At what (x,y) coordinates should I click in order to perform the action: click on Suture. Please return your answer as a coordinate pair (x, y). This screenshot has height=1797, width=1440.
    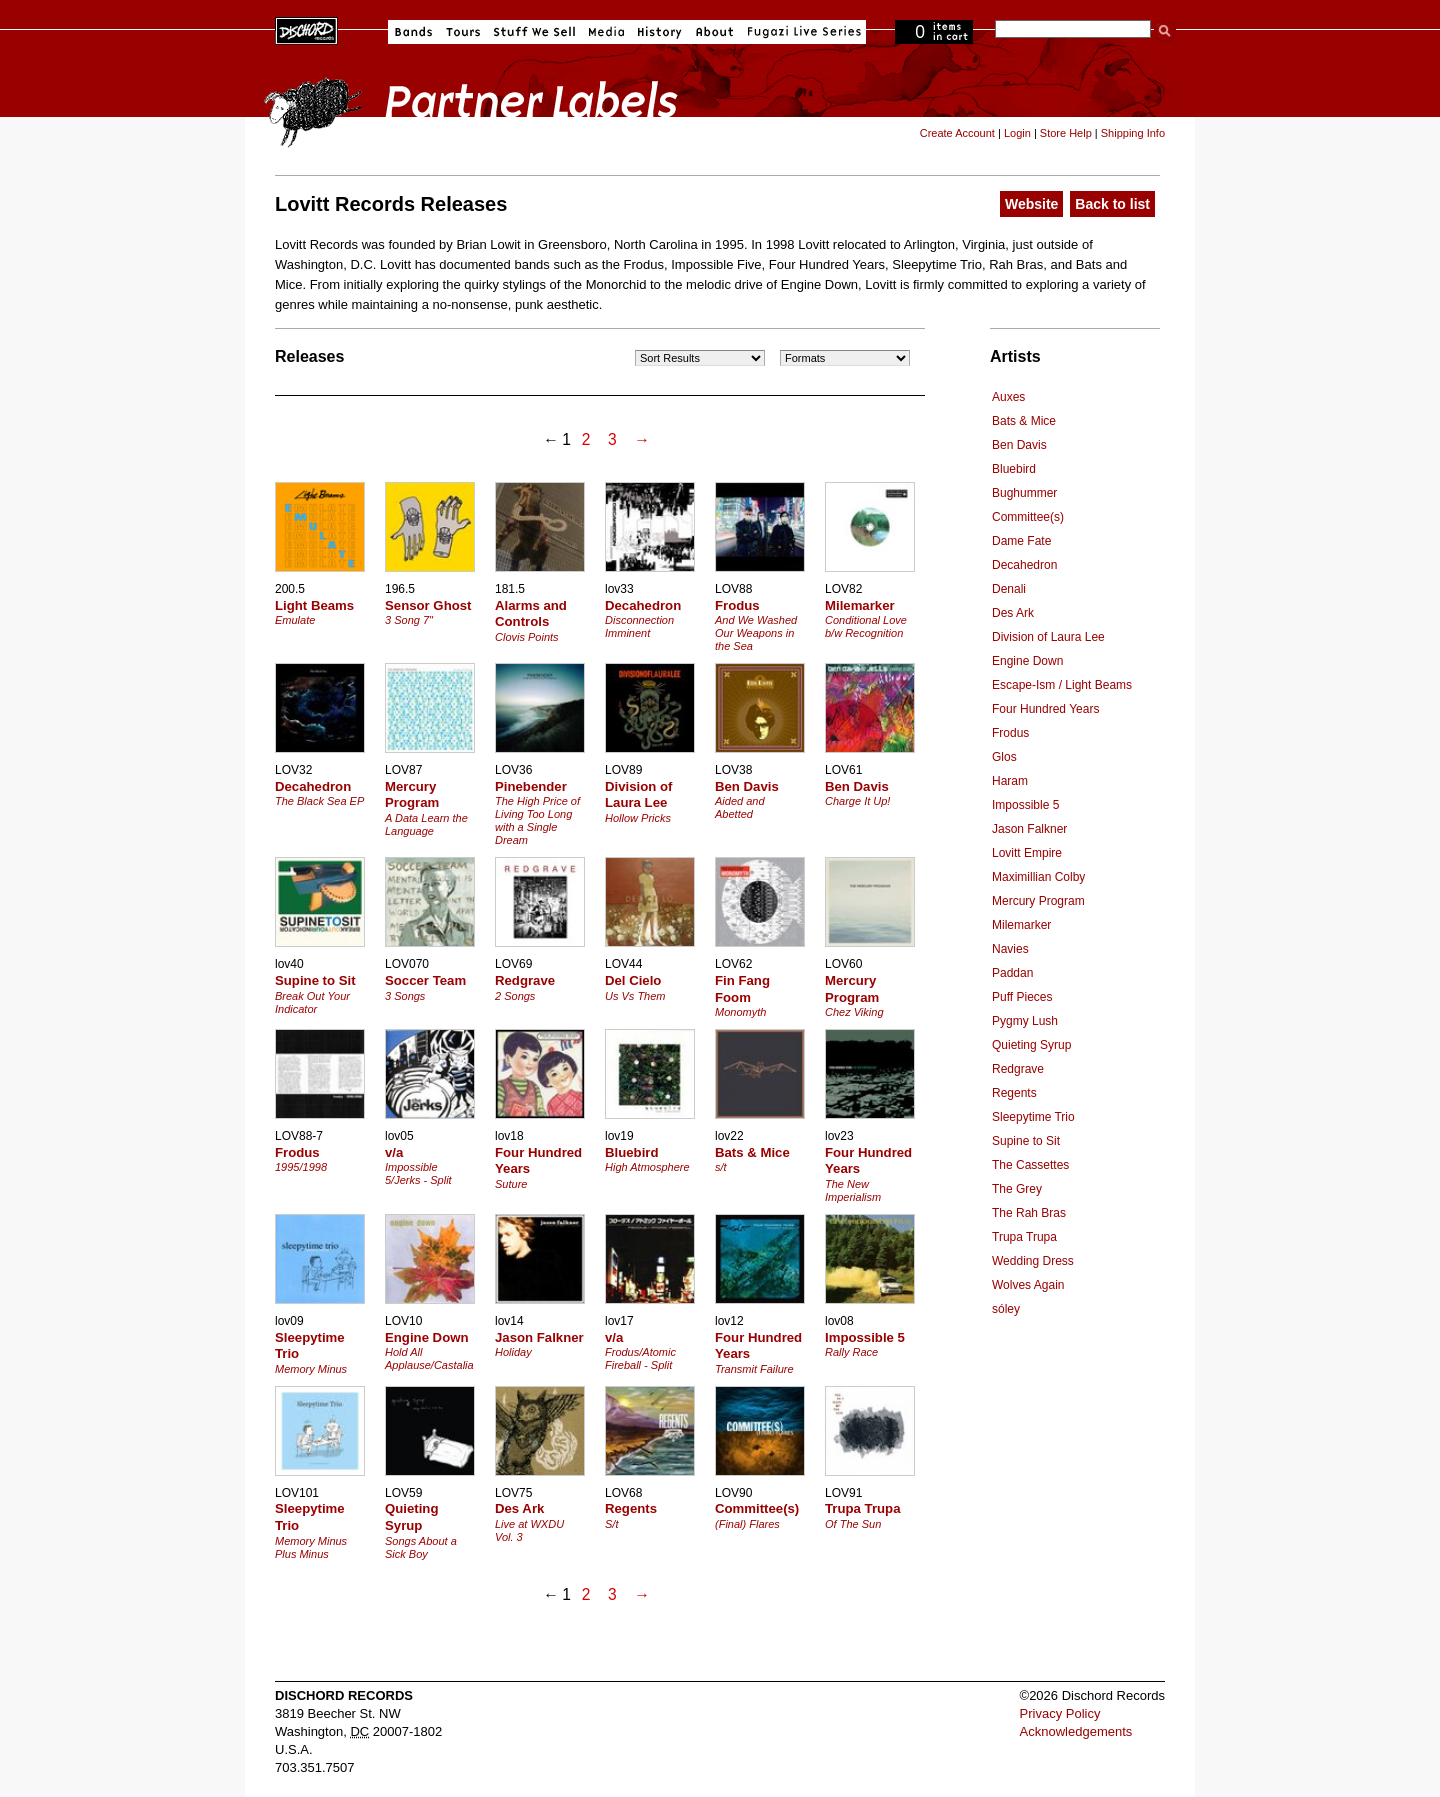
    Looking at the image, I should click on (511, 1184).